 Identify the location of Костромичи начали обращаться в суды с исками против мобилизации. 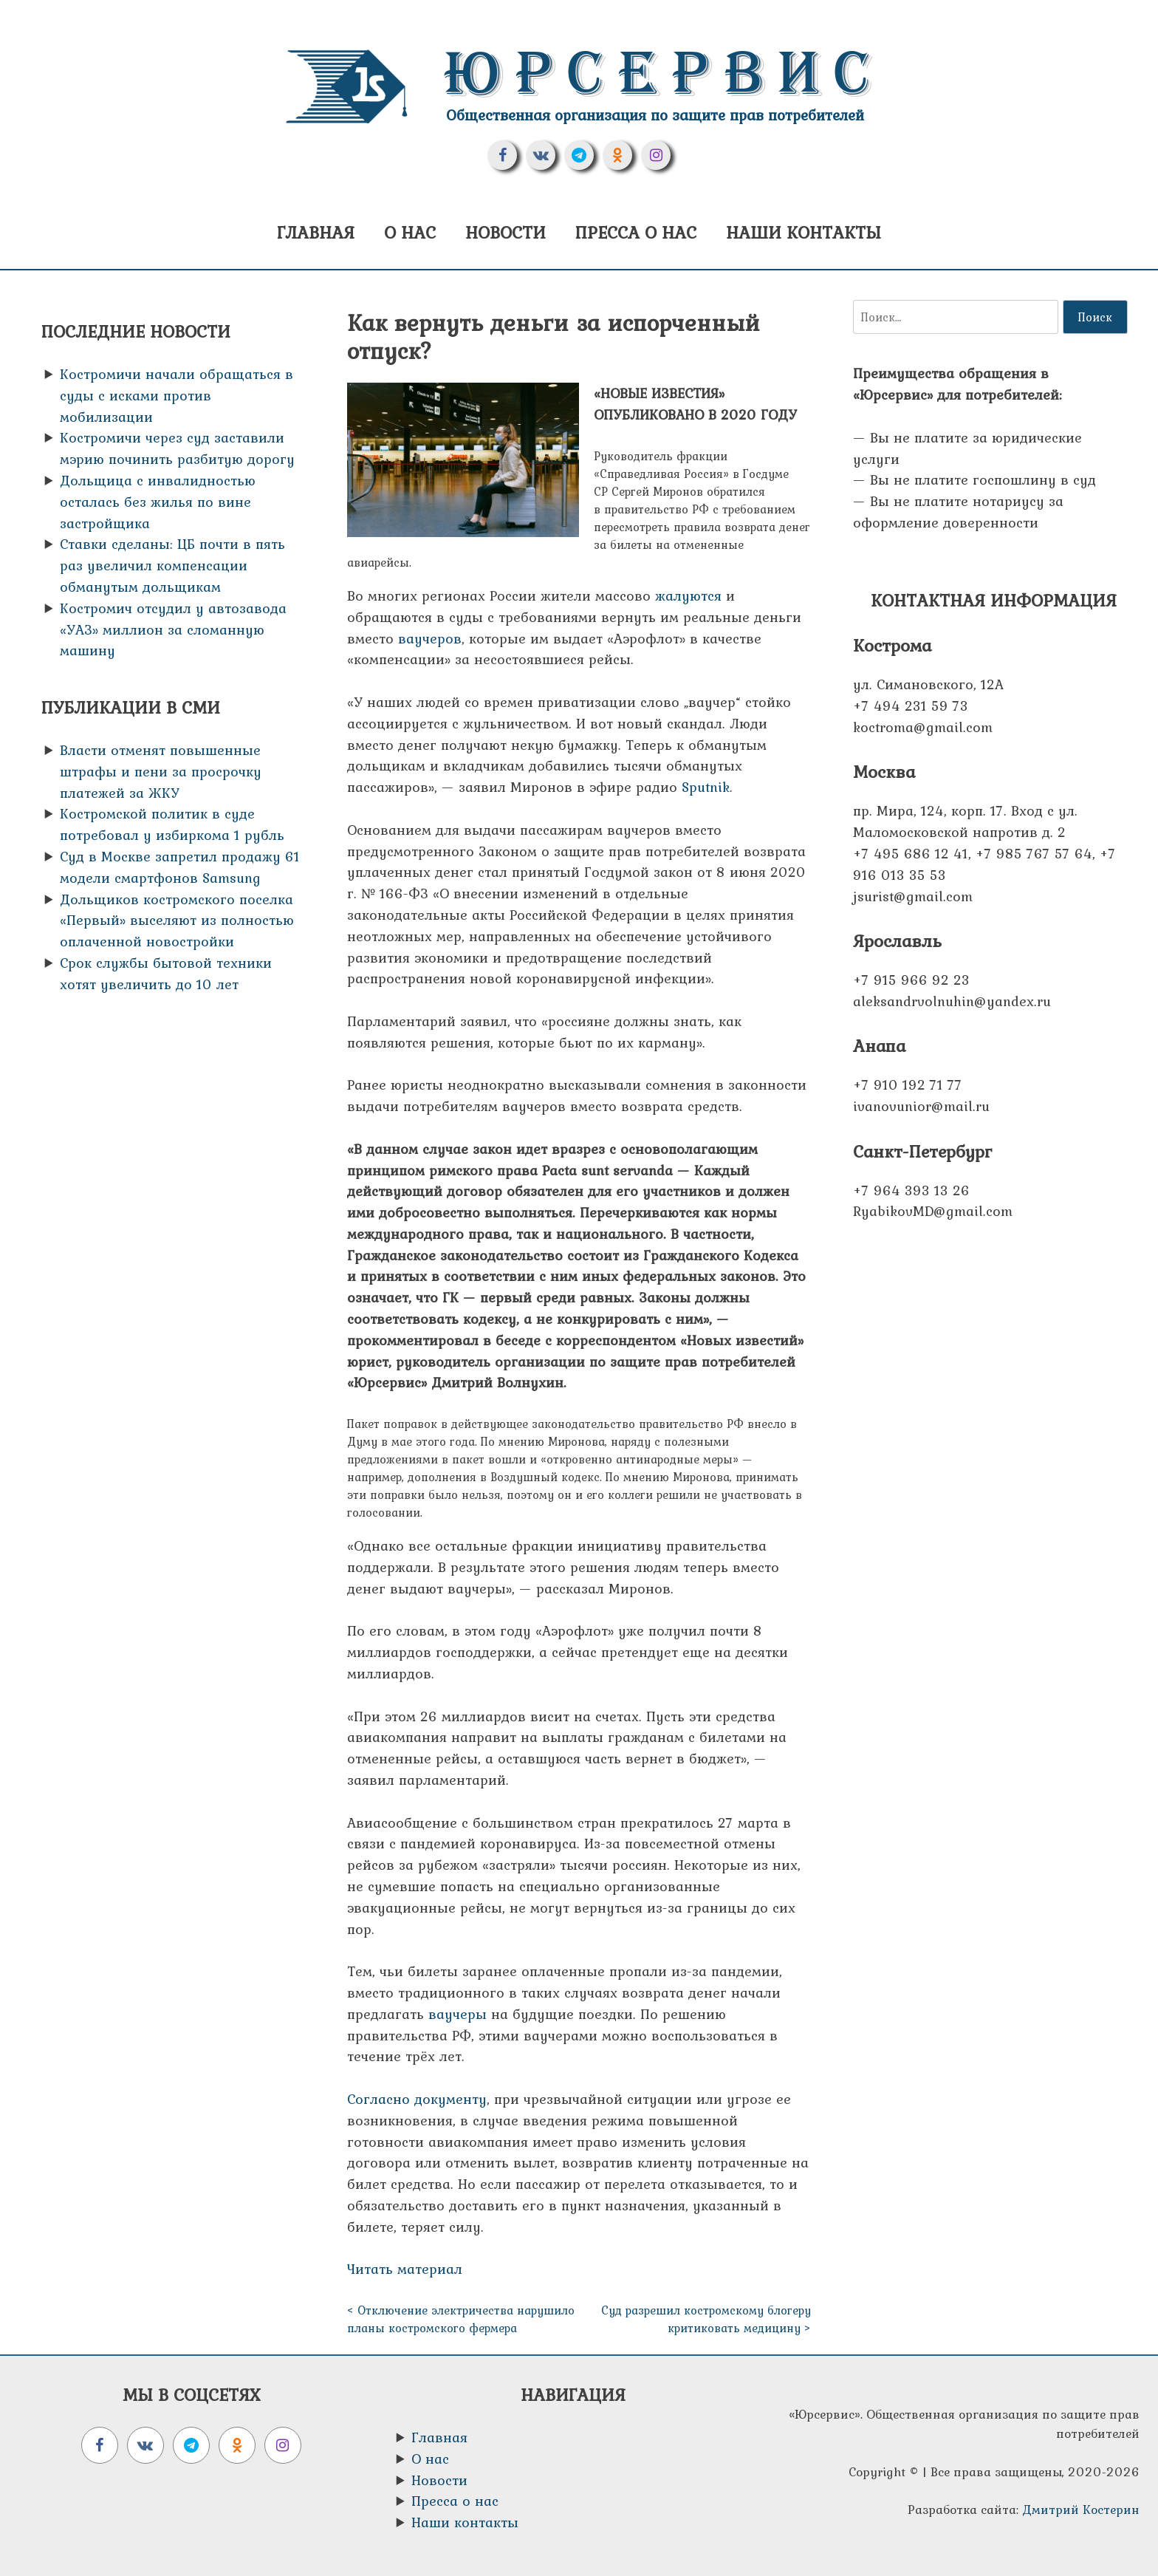
(176, 395).